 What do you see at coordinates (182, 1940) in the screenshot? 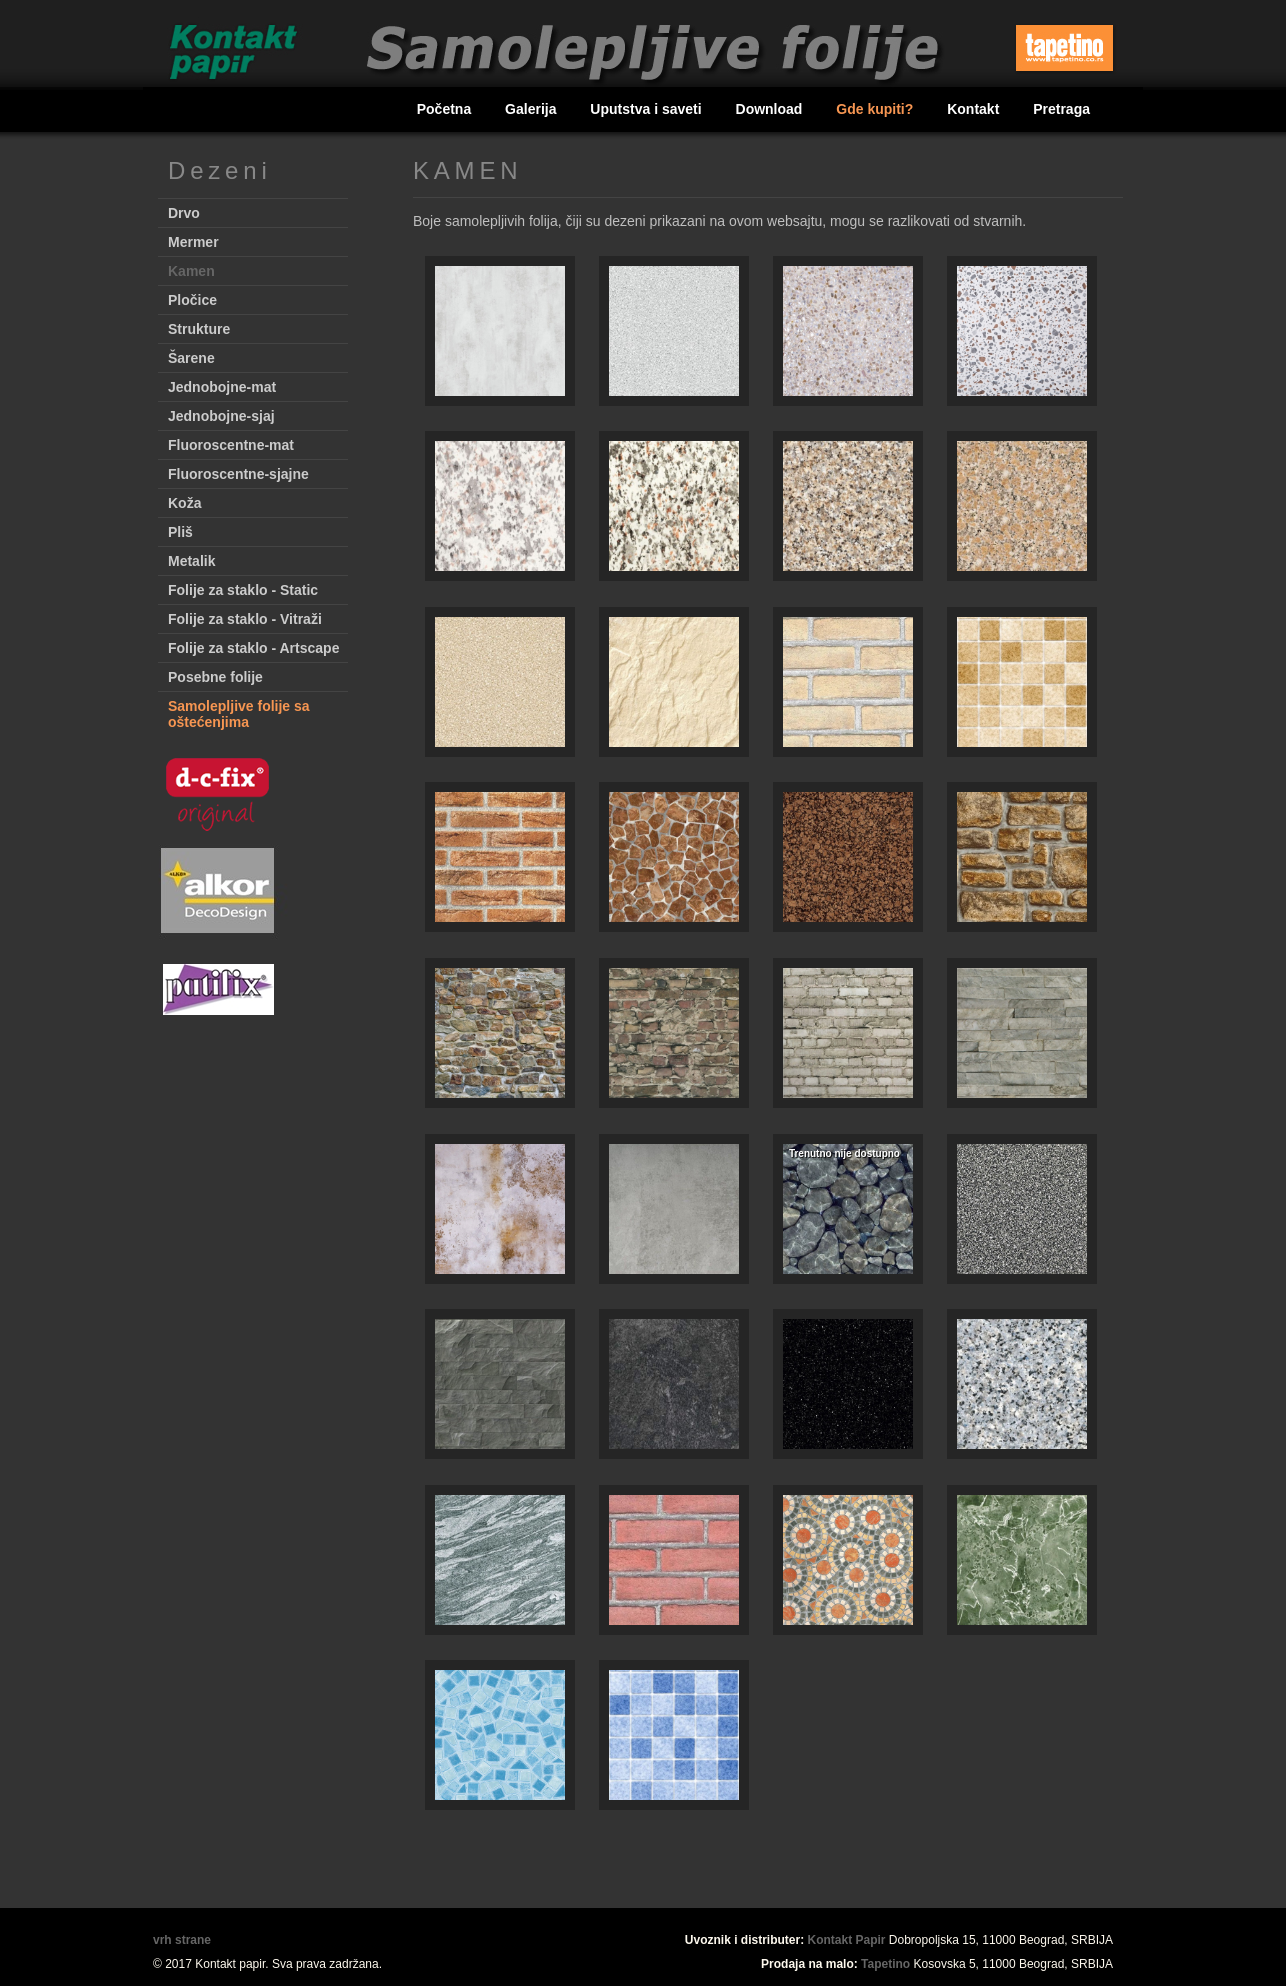
I see `vrh strane` at bounding box center [182, 1940].